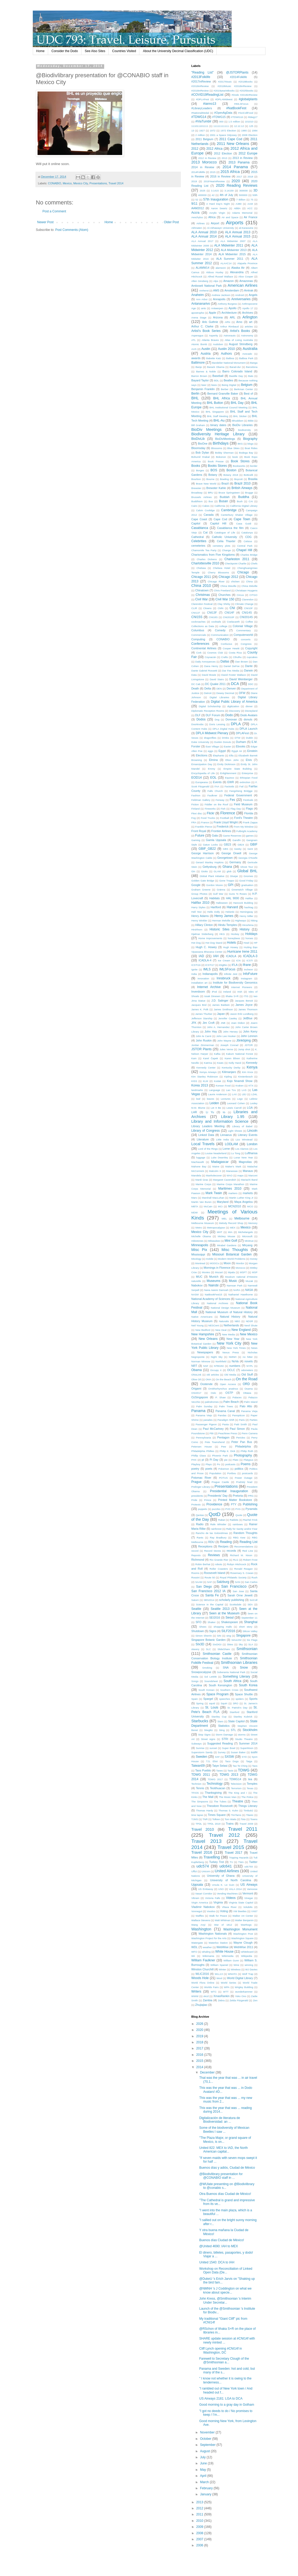 This screenshot has height=2576, width=298. Describe the element at coordinates (230, 358) in the screenshot. I see `Balboa` at that location.